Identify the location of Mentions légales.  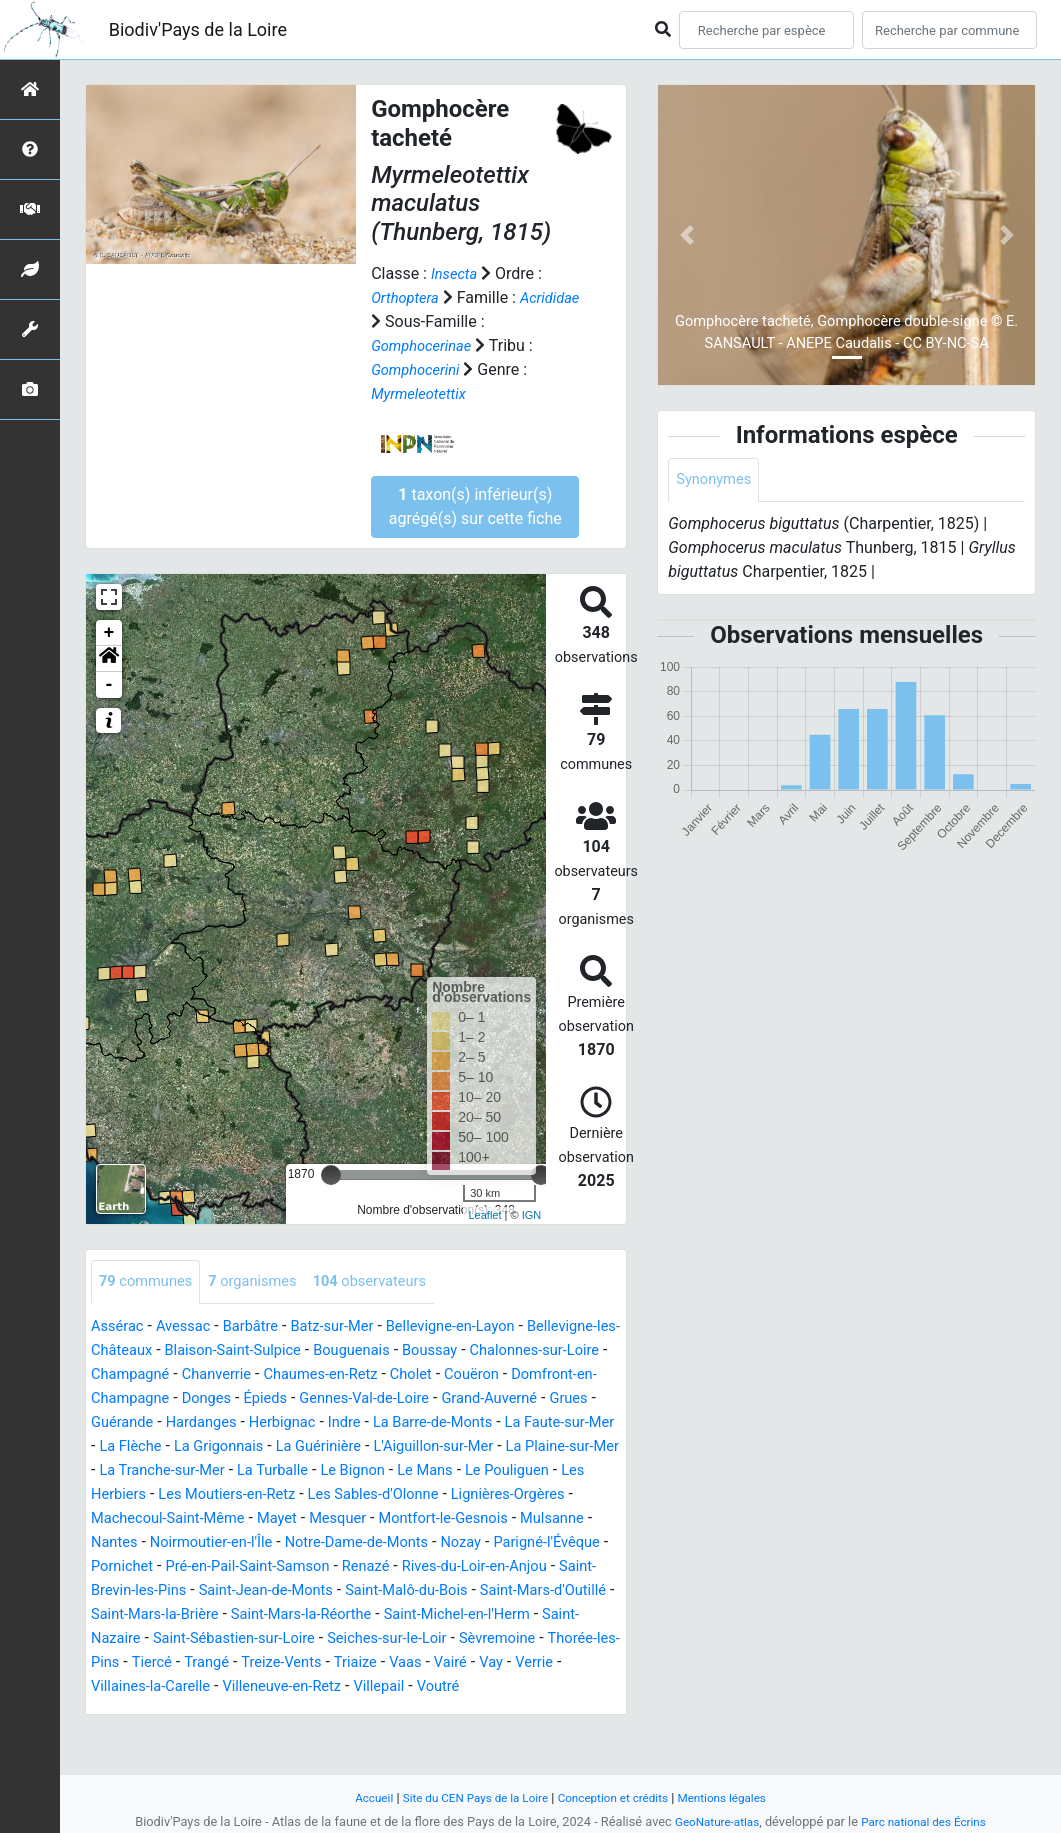
(736, 1797).